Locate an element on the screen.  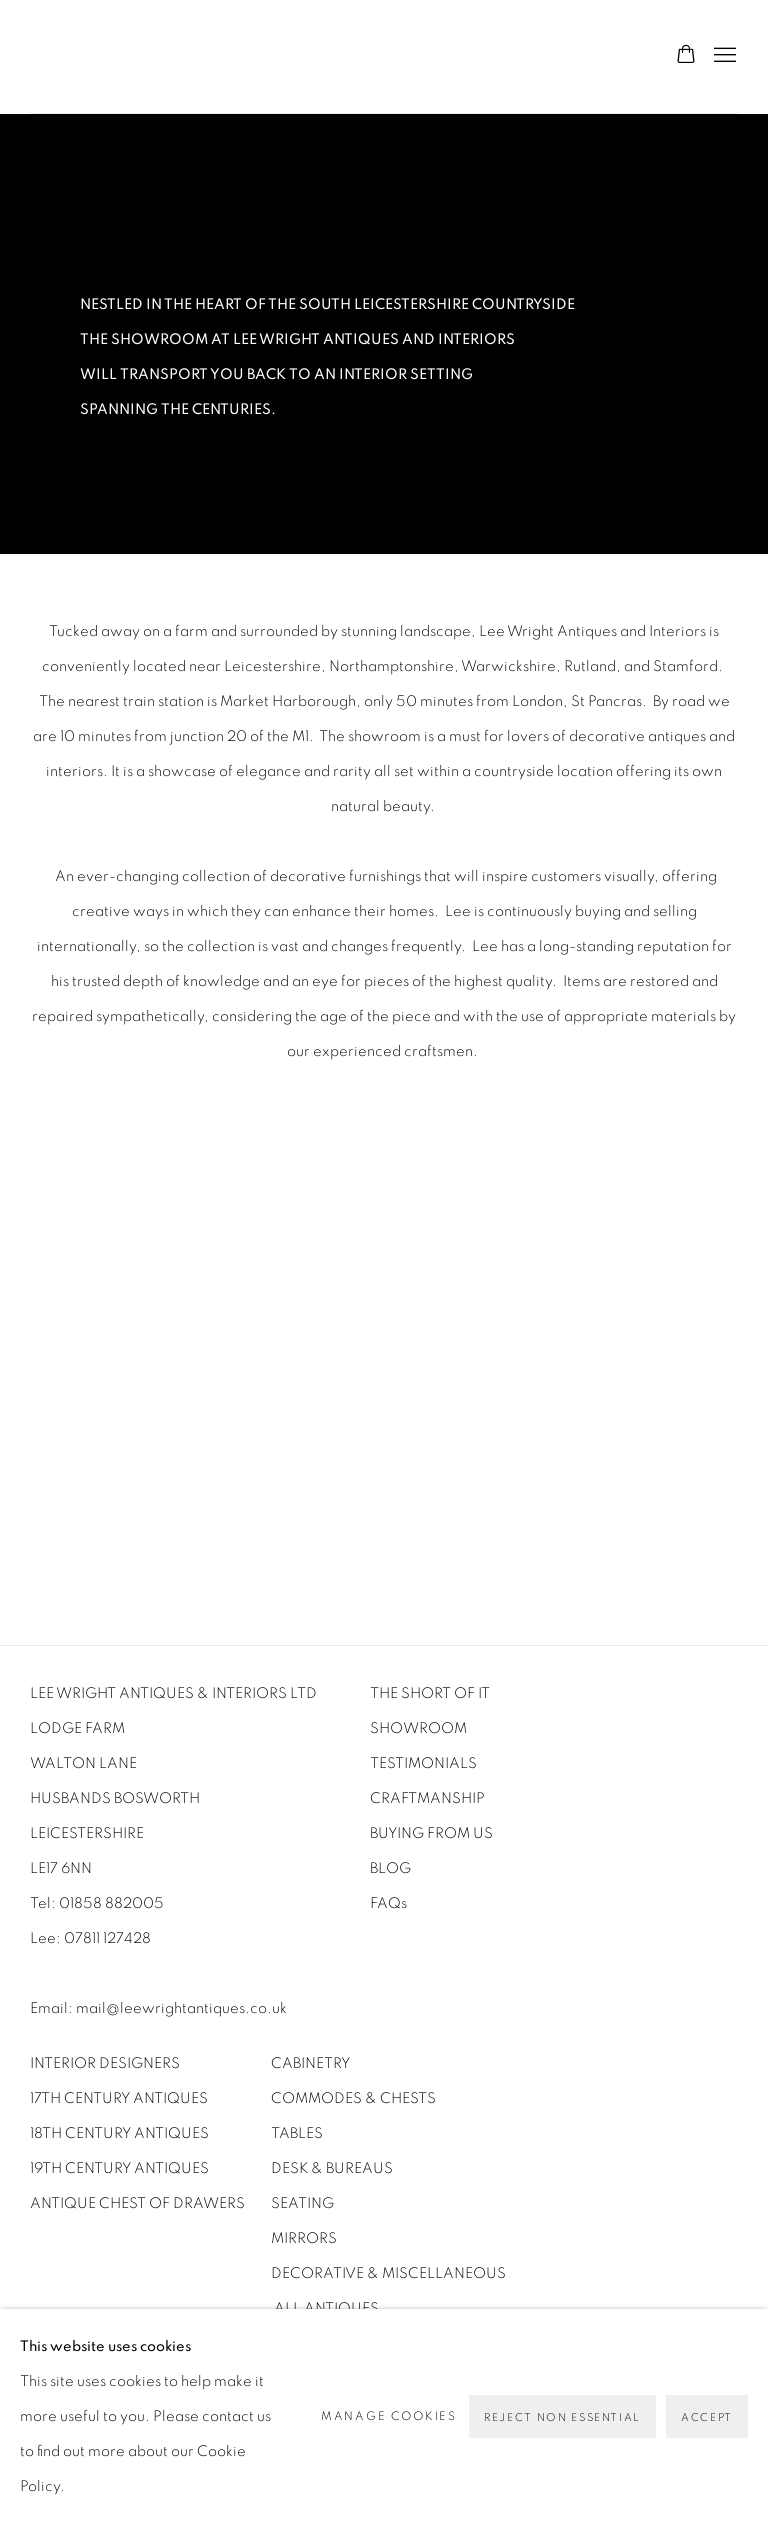
[group] is located at coordinates (384, 1322).